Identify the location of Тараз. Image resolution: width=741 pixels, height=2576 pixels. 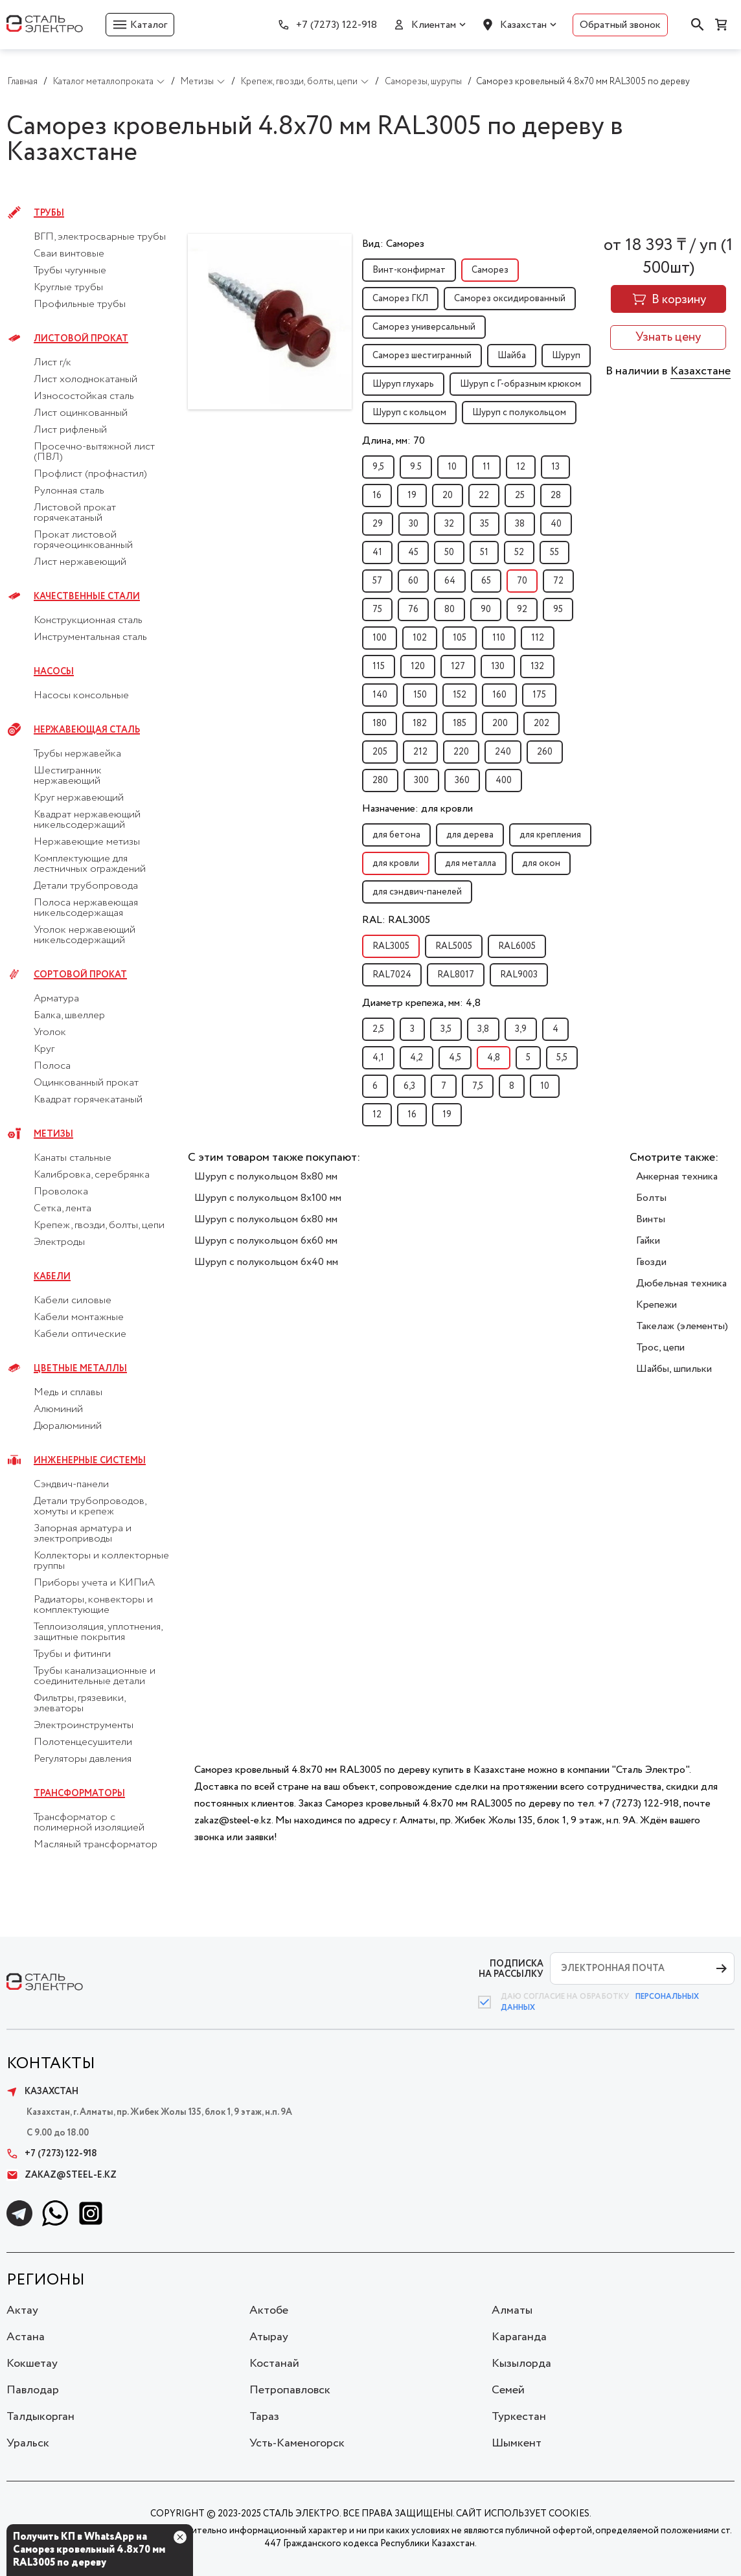
(264, 2416).